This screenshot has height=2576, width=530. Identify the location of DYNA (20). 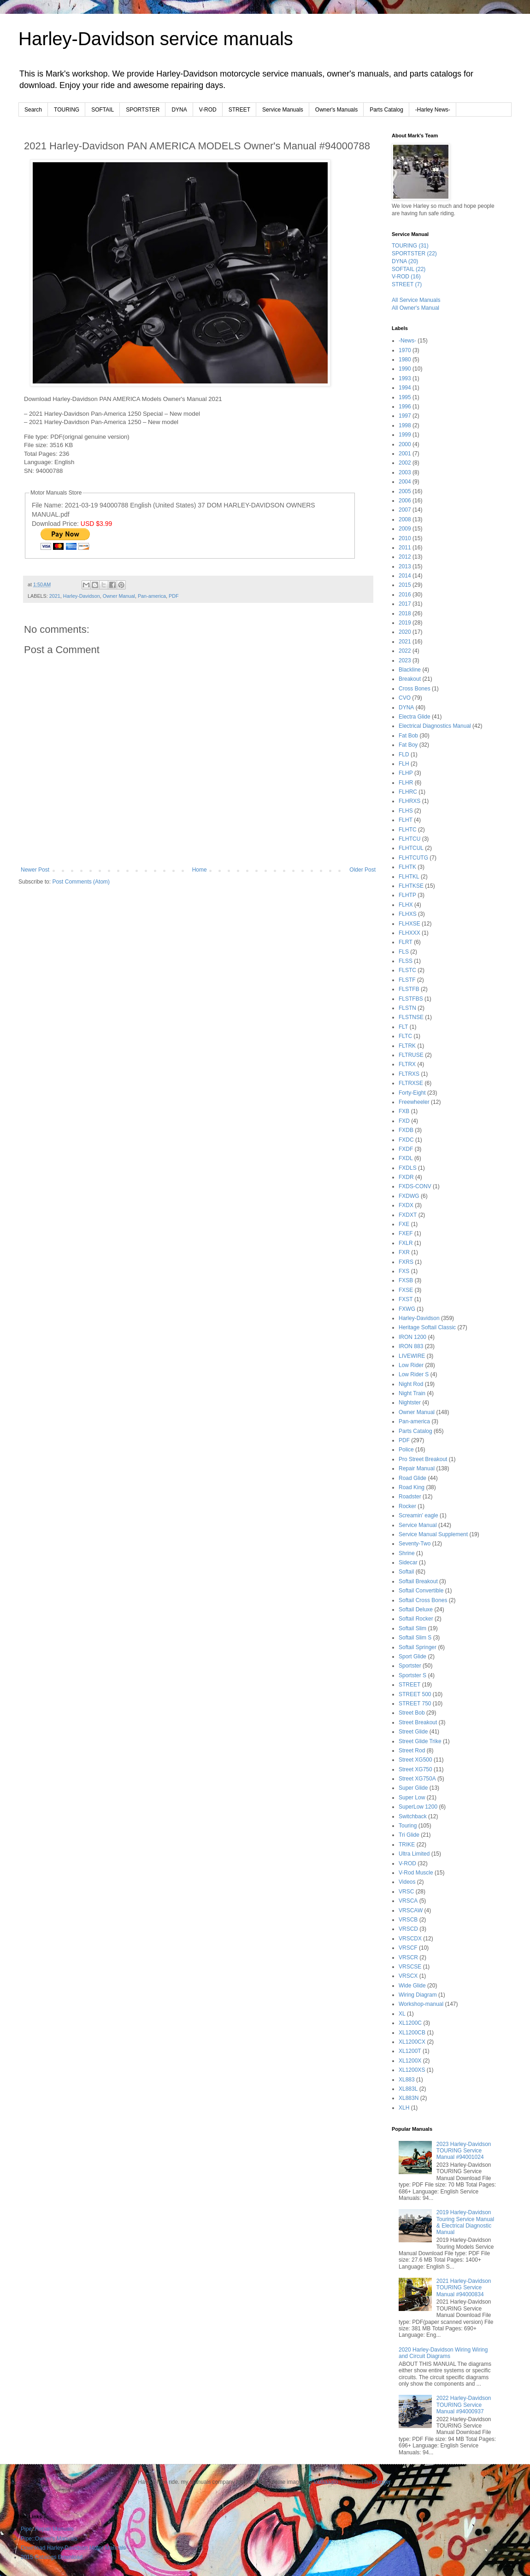
(405, 261).